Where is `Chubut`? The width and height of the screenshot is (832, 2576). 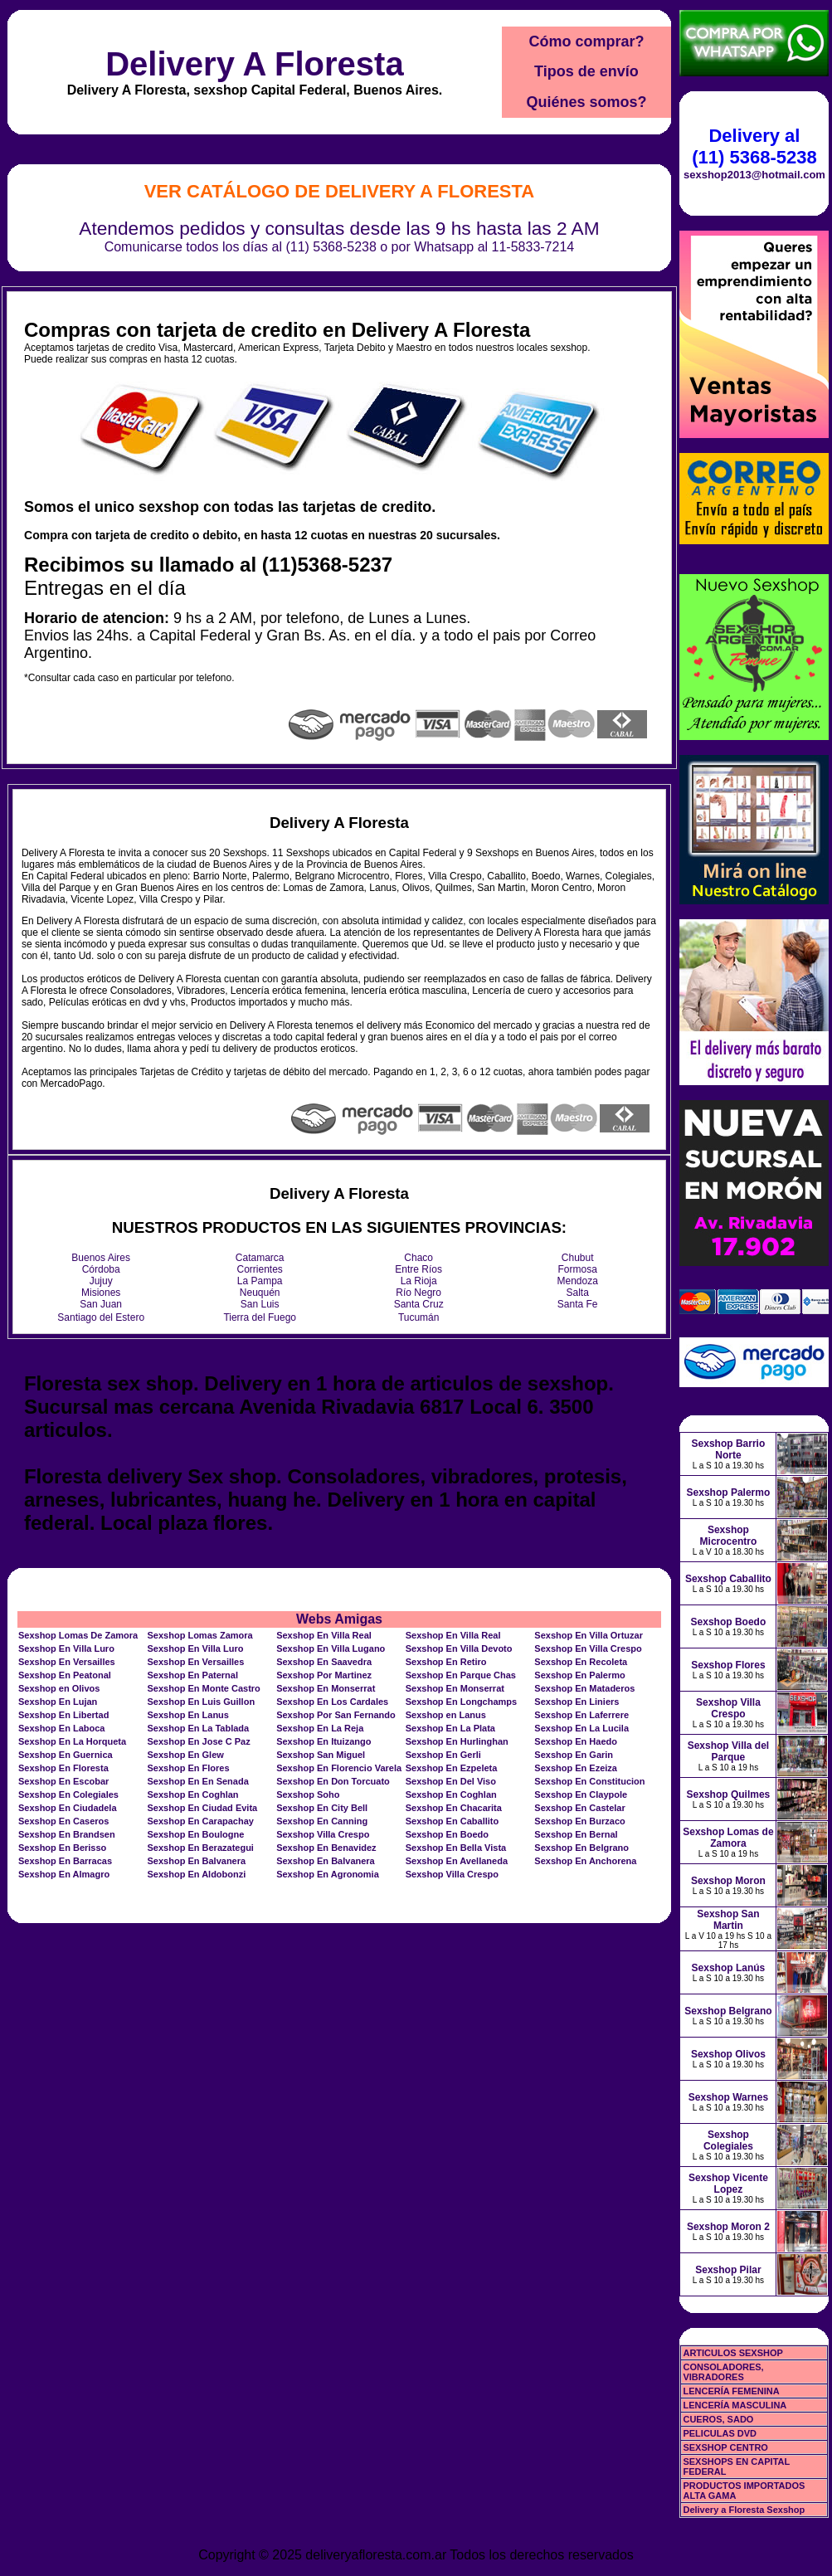
Chubut is located at coordinates (578, 1258).